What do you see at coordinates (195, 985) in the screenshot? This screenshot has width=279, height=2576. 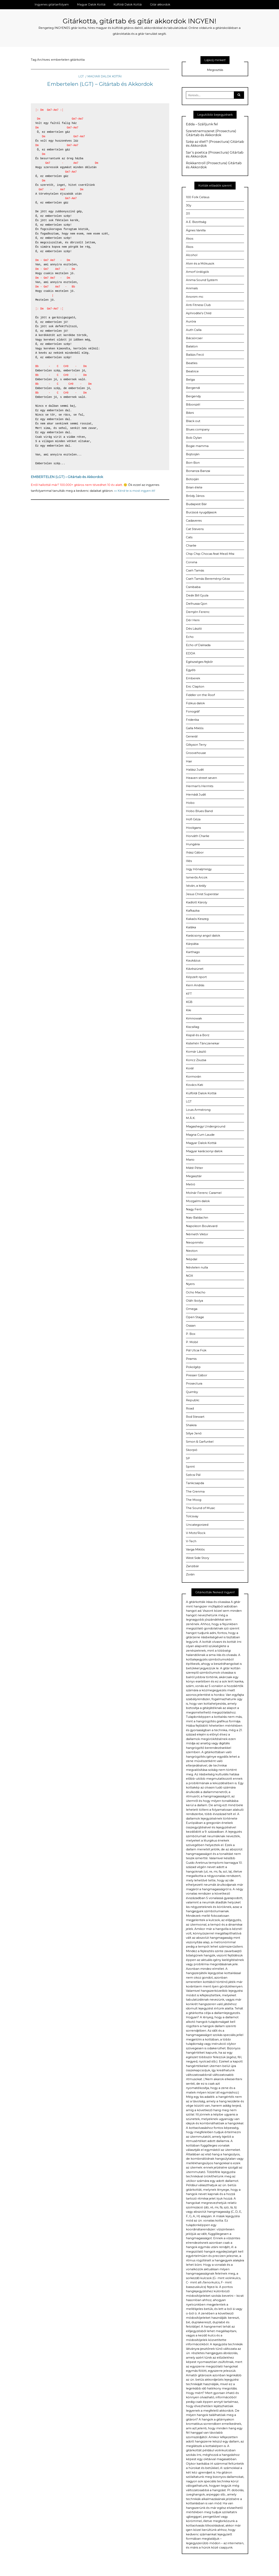 I see `Kern András` at bounding box center [195, 985].